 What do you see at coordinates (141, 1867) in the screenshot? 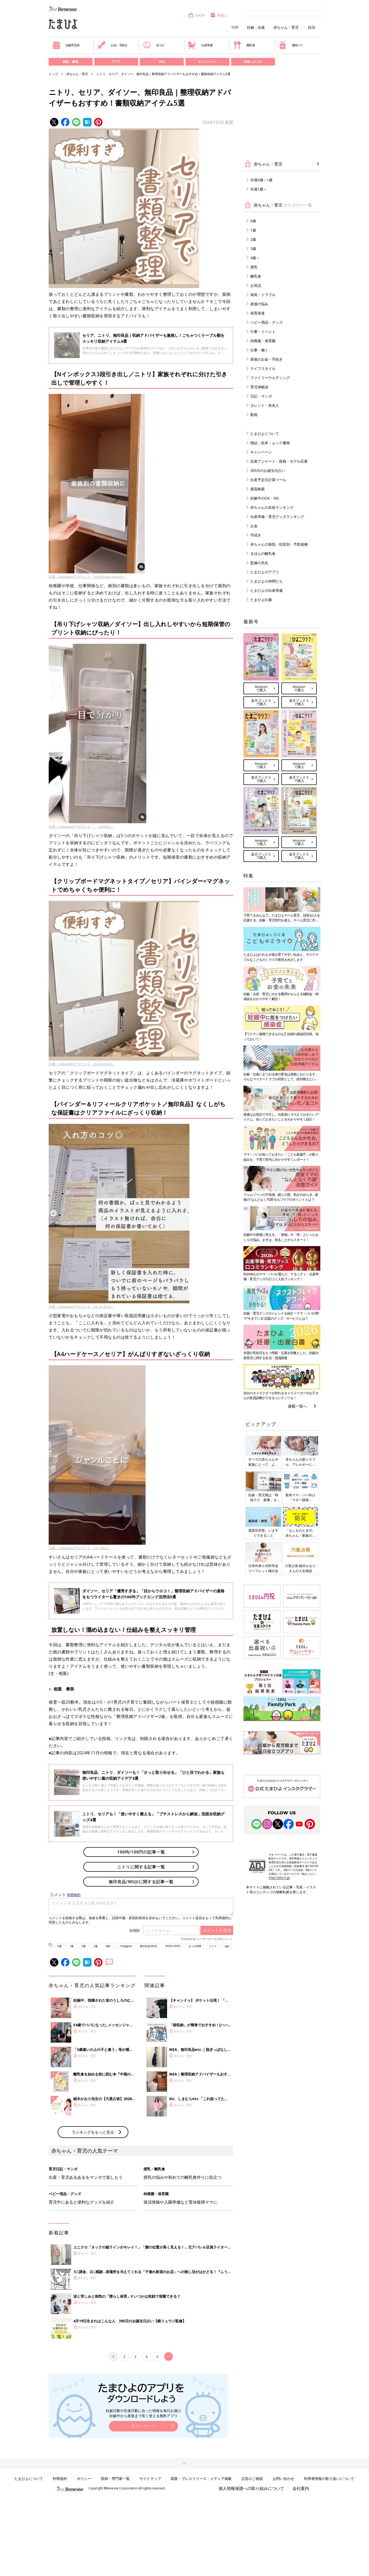
I see `ニトリに関する記事一覧` at bounding box center [141, 1867].